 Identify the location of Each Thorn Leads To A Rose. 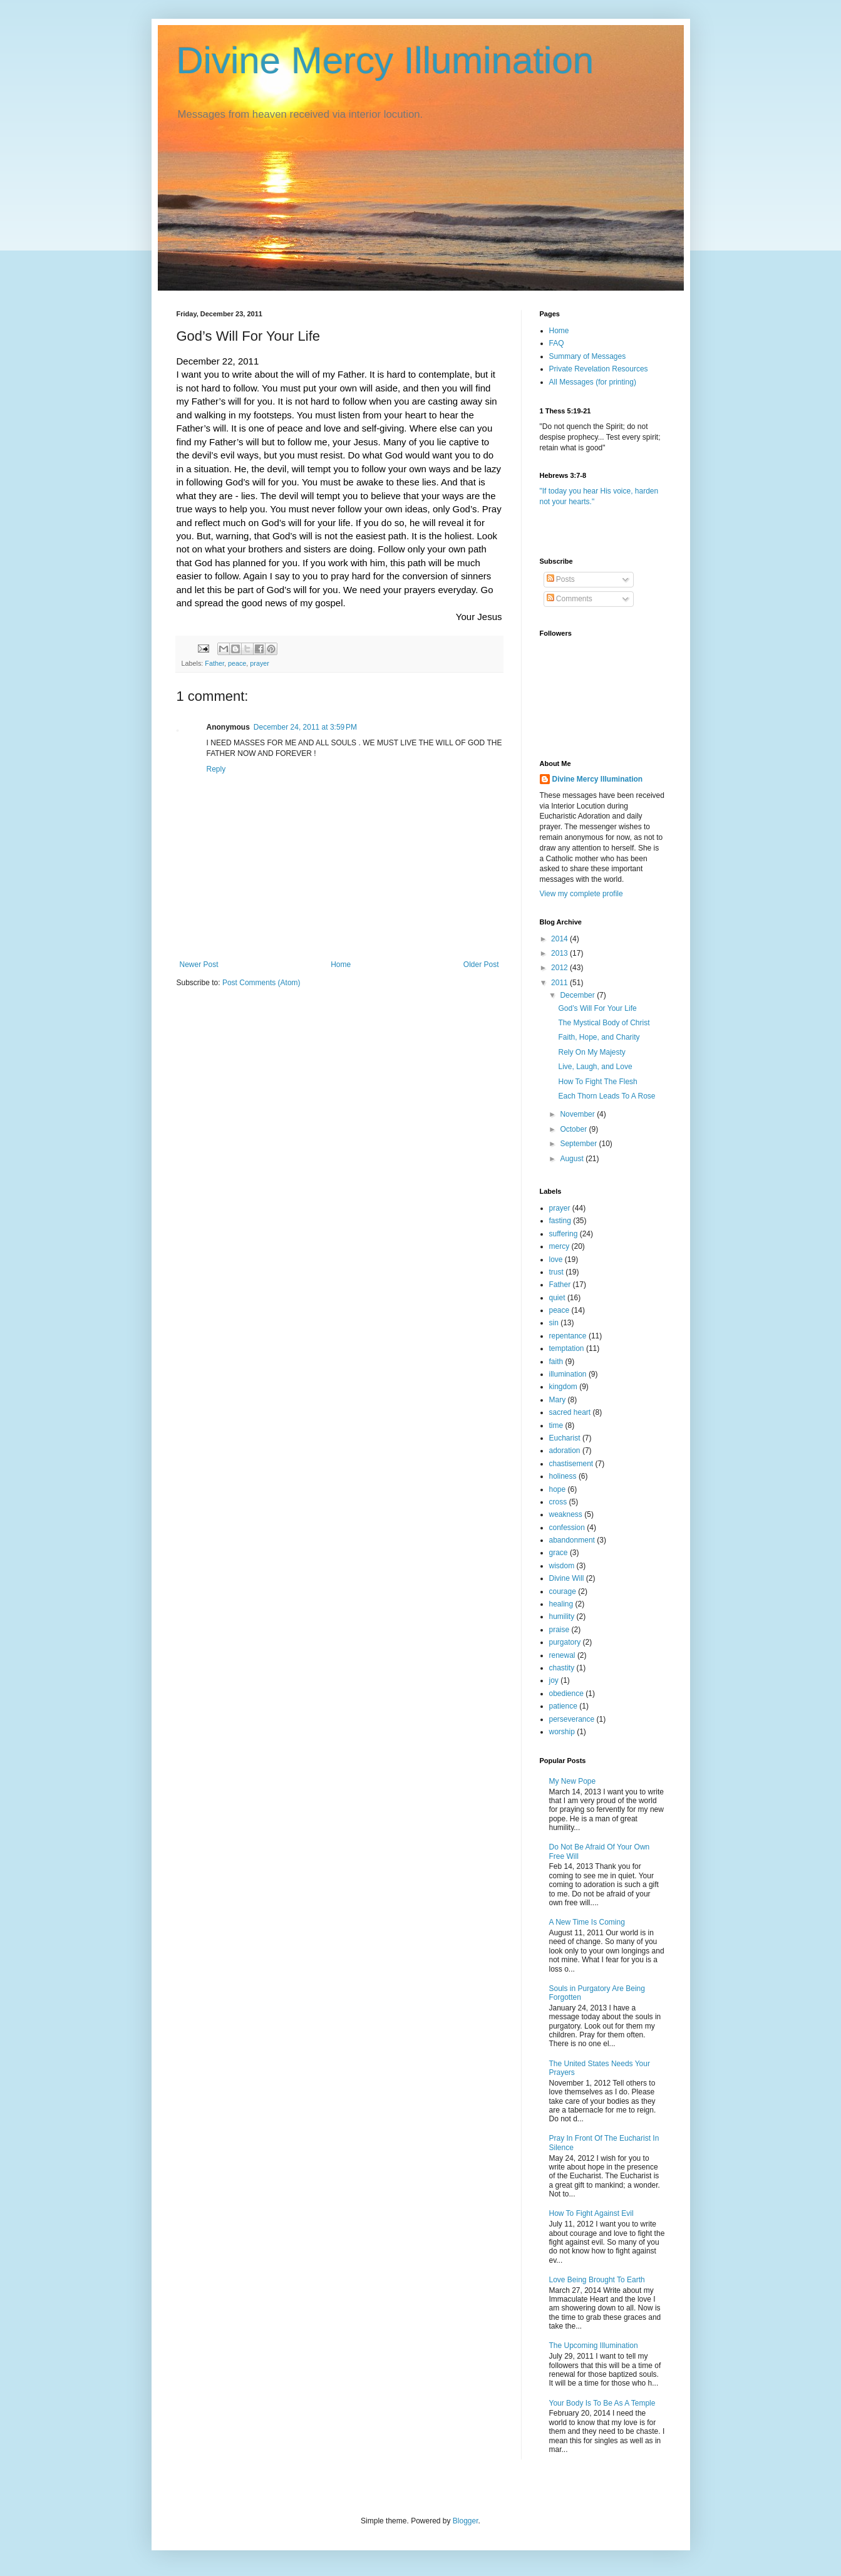
(606, 1096).